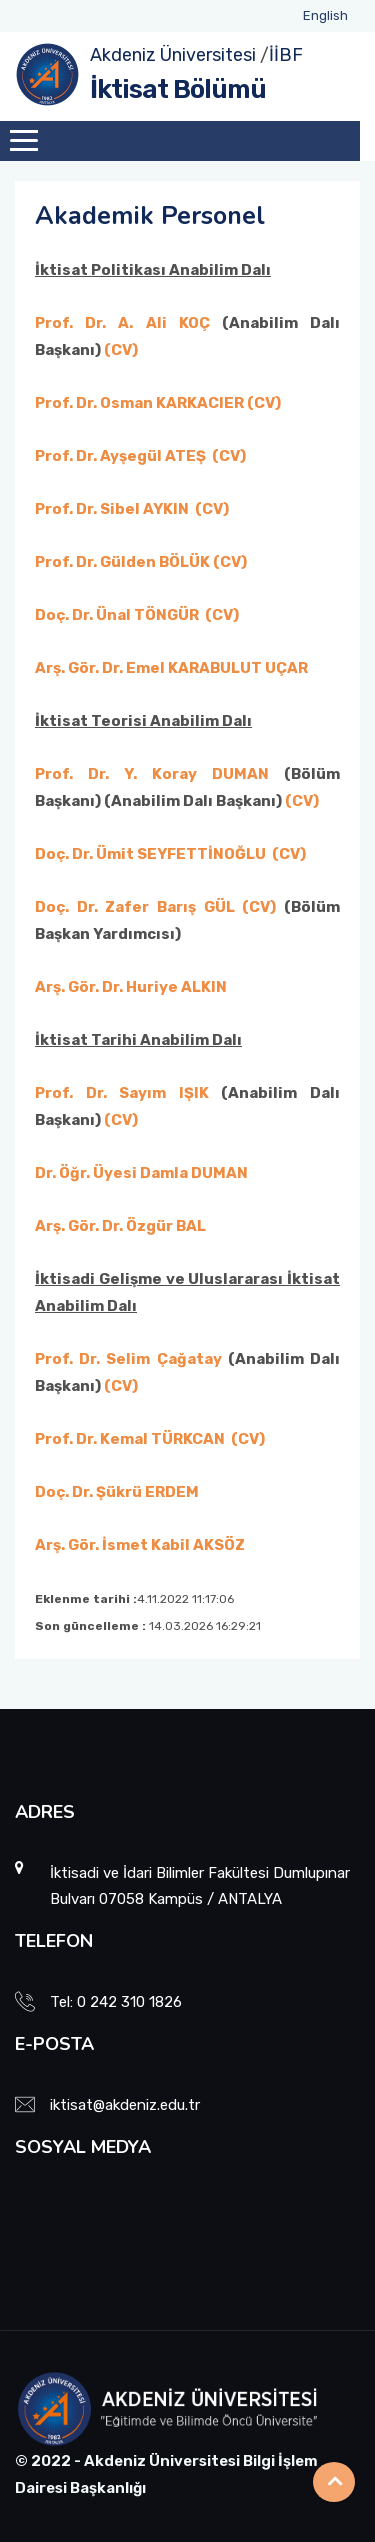 This screenshot has height=2542, width=375. I want to click on Doç. Dr. Şükrü ERDEM, so click(117, 1492).